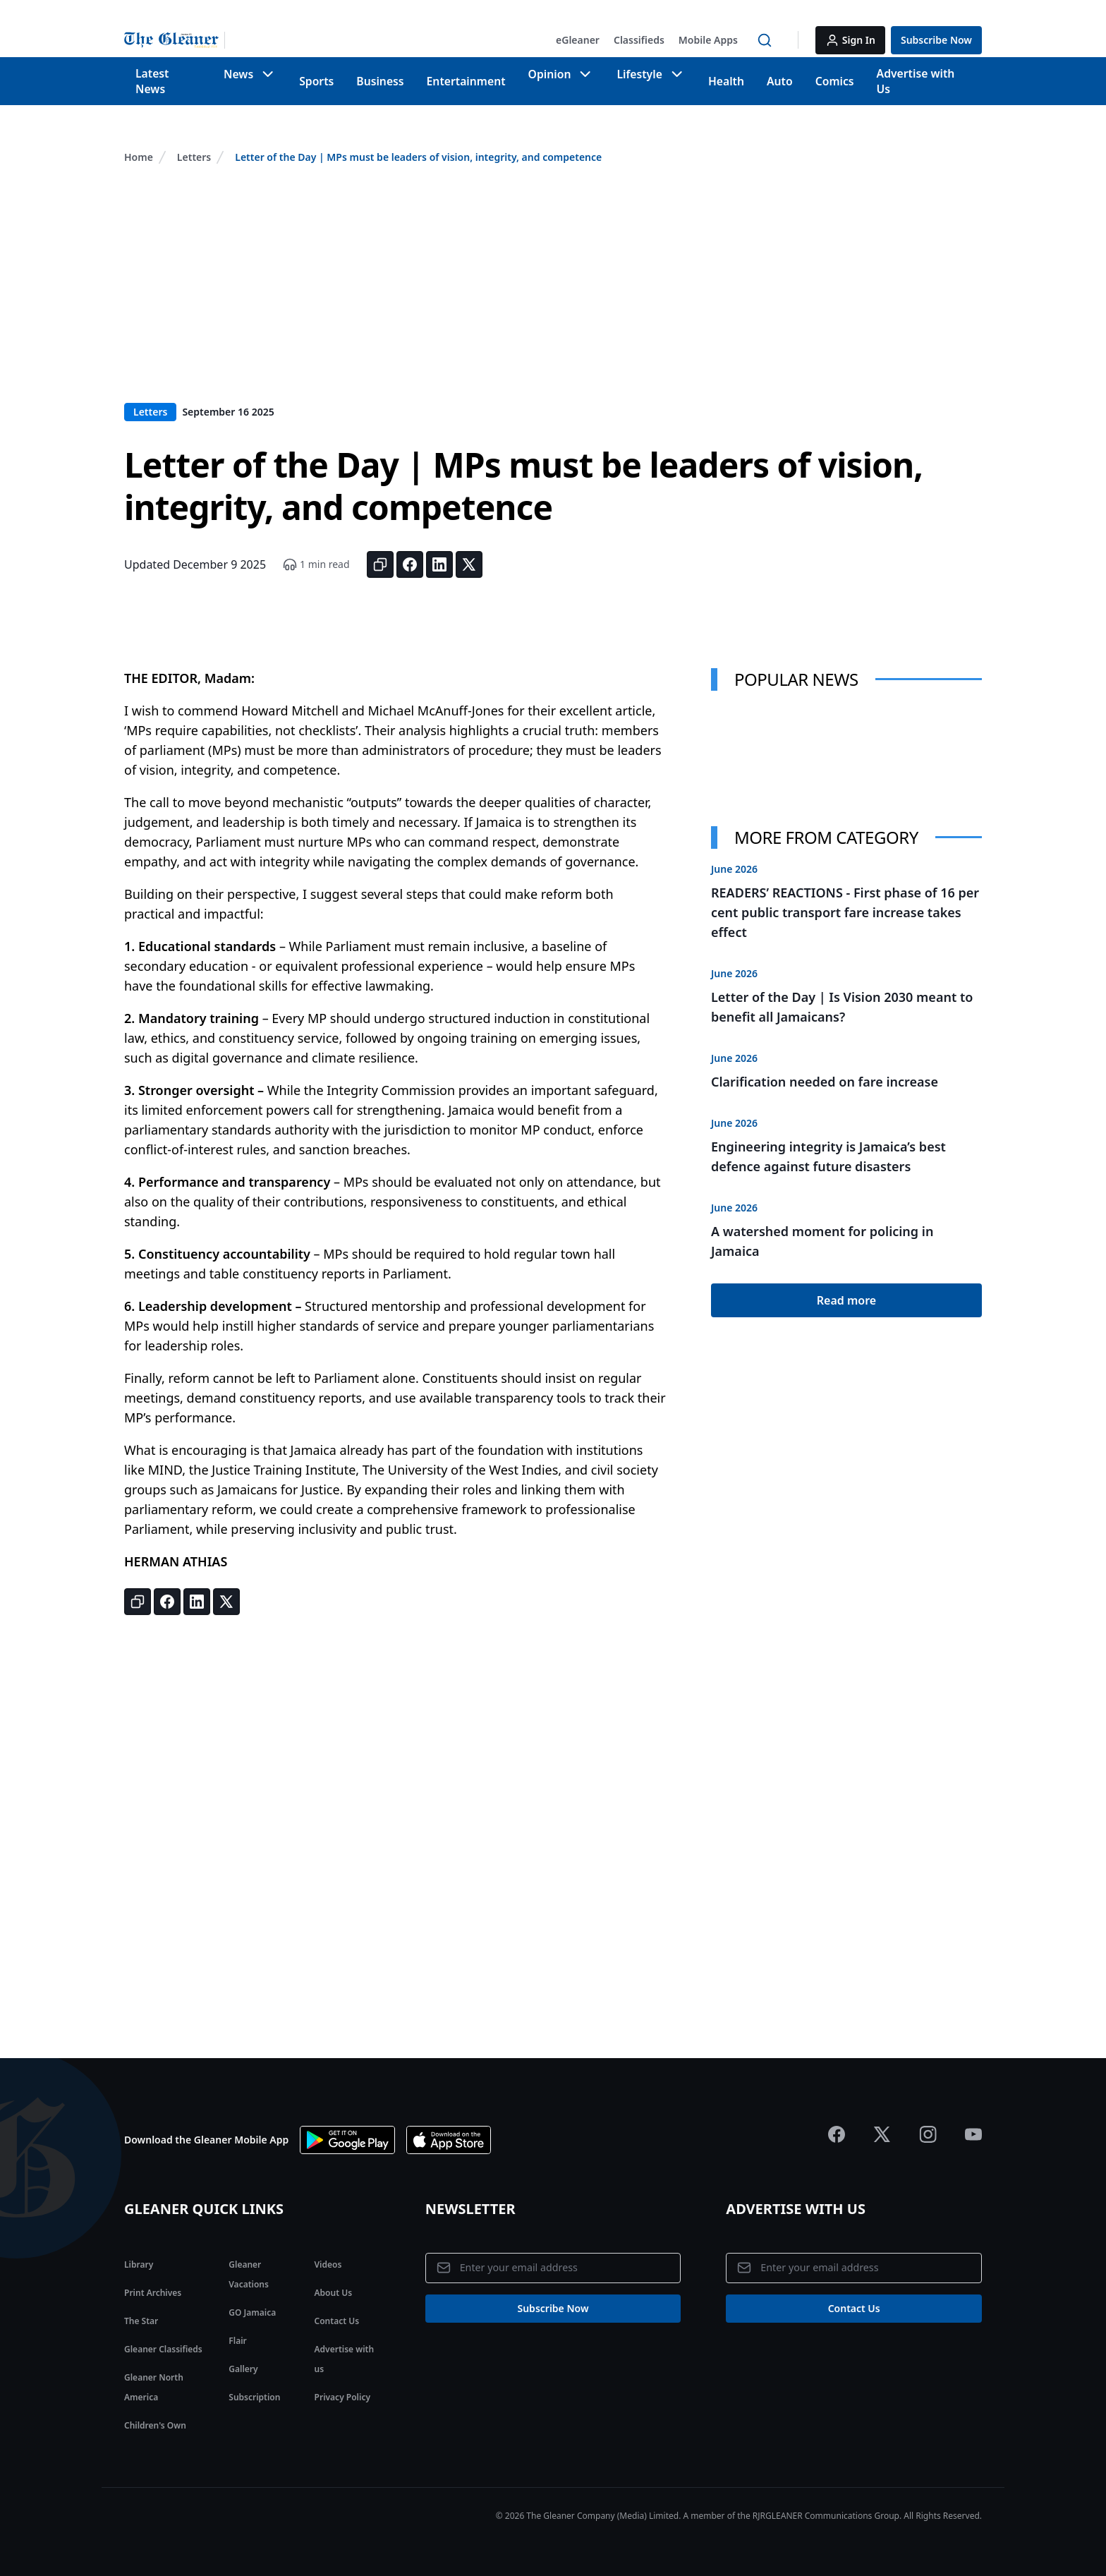  What do you see at coordinates (553, 283) in the screenshot?
I see `[Advertisement]` at bounding box center [553, 283].